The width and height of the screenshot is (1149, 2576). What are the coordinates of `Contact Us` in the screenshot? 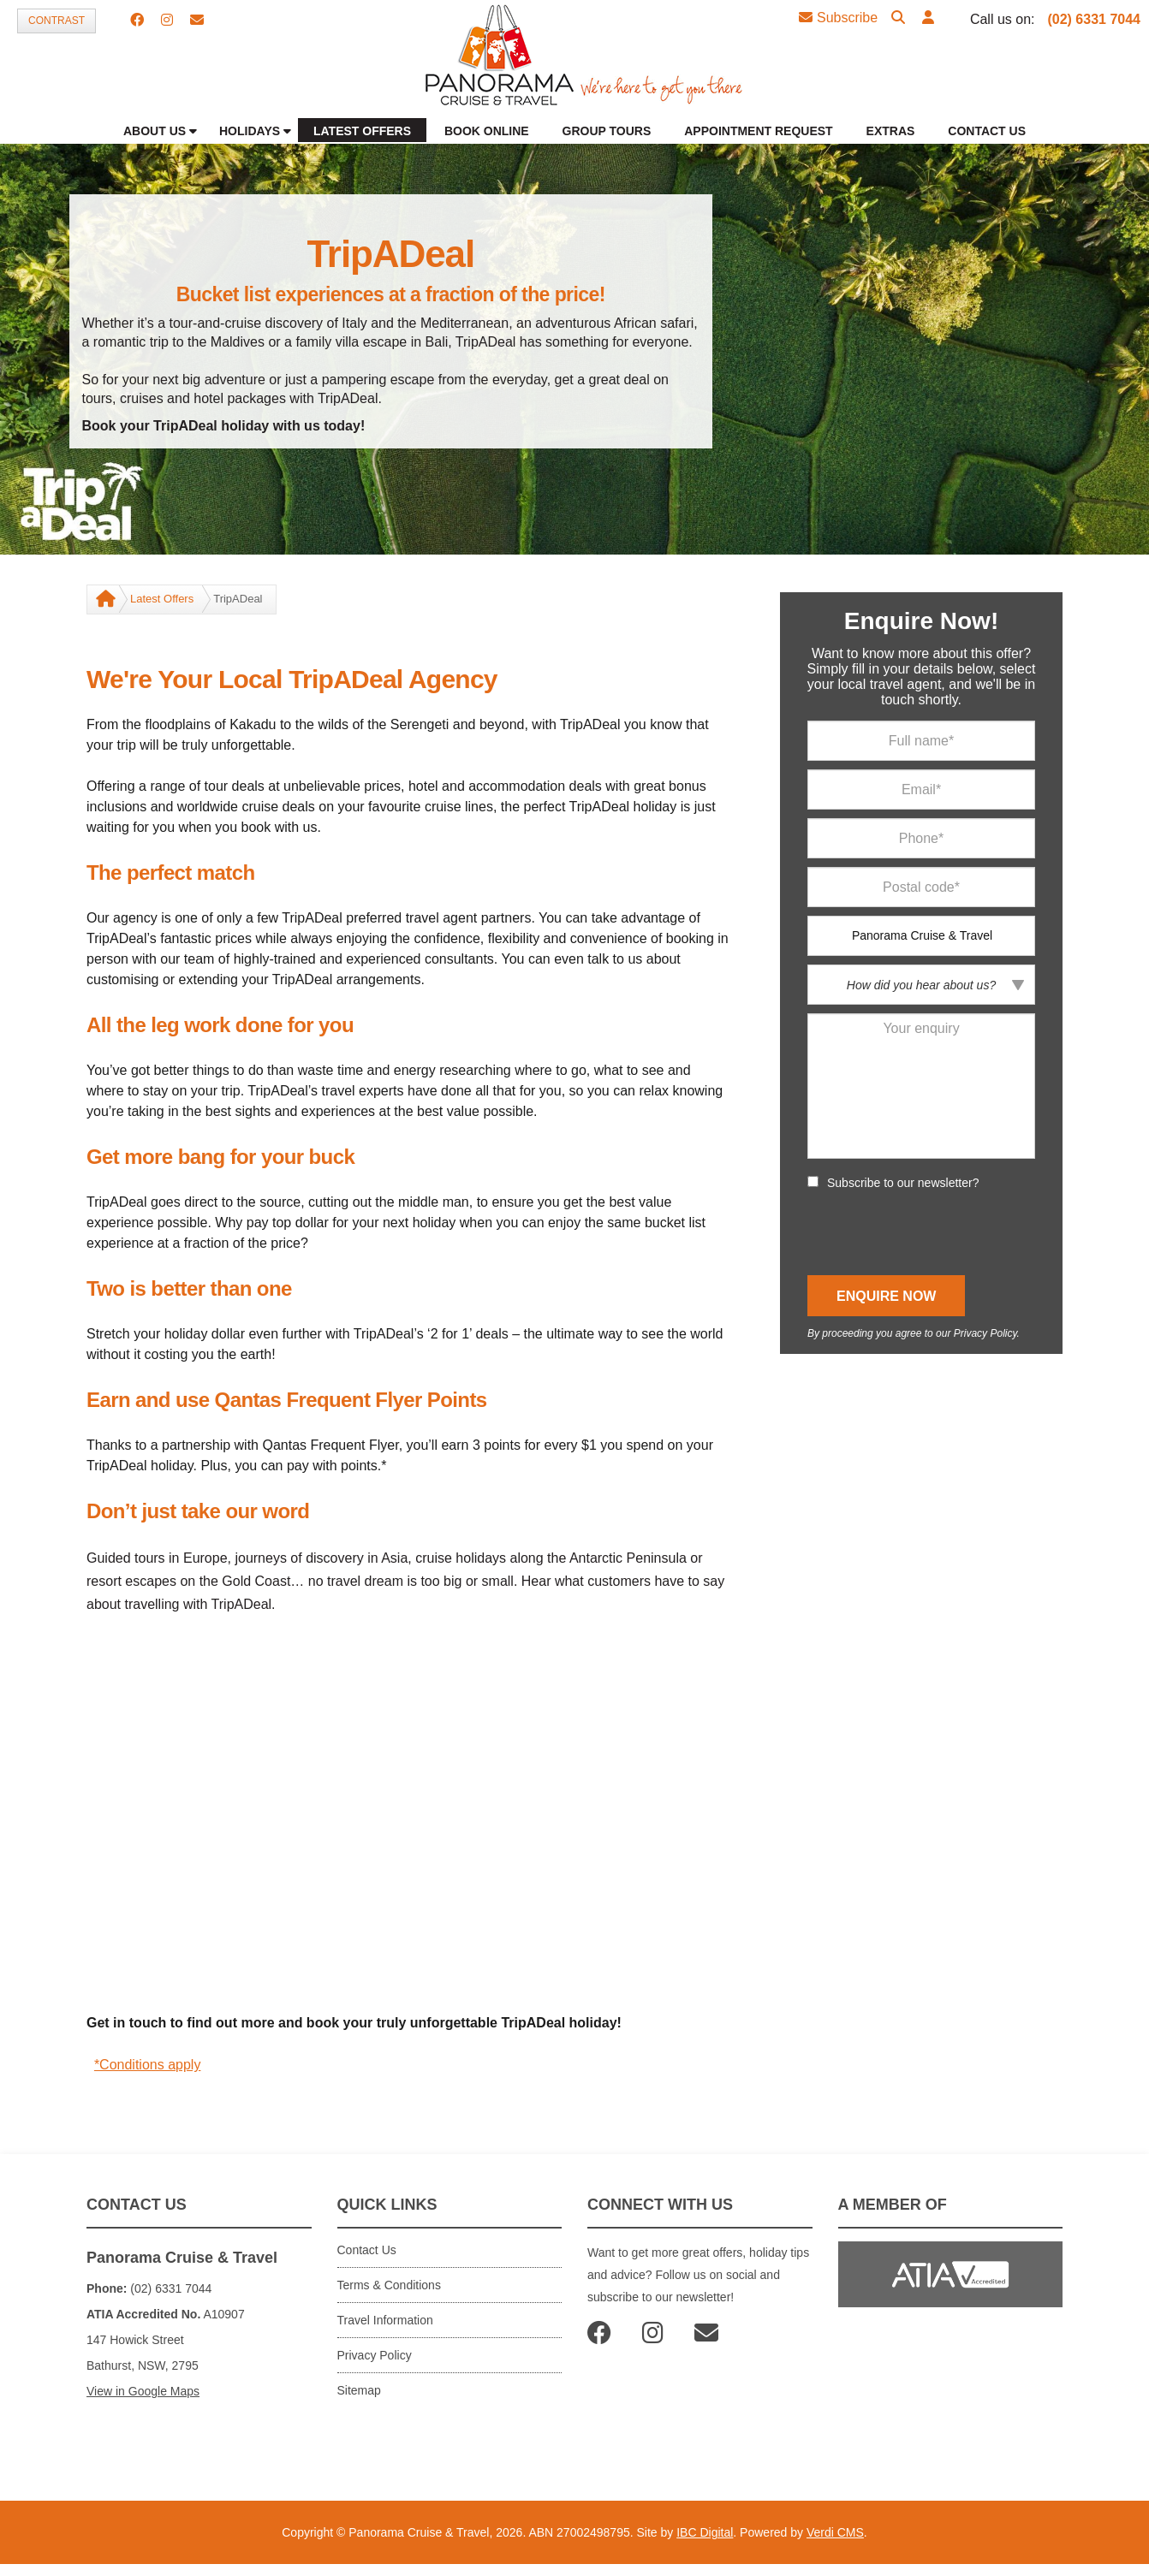 It's located at (366, 2250).